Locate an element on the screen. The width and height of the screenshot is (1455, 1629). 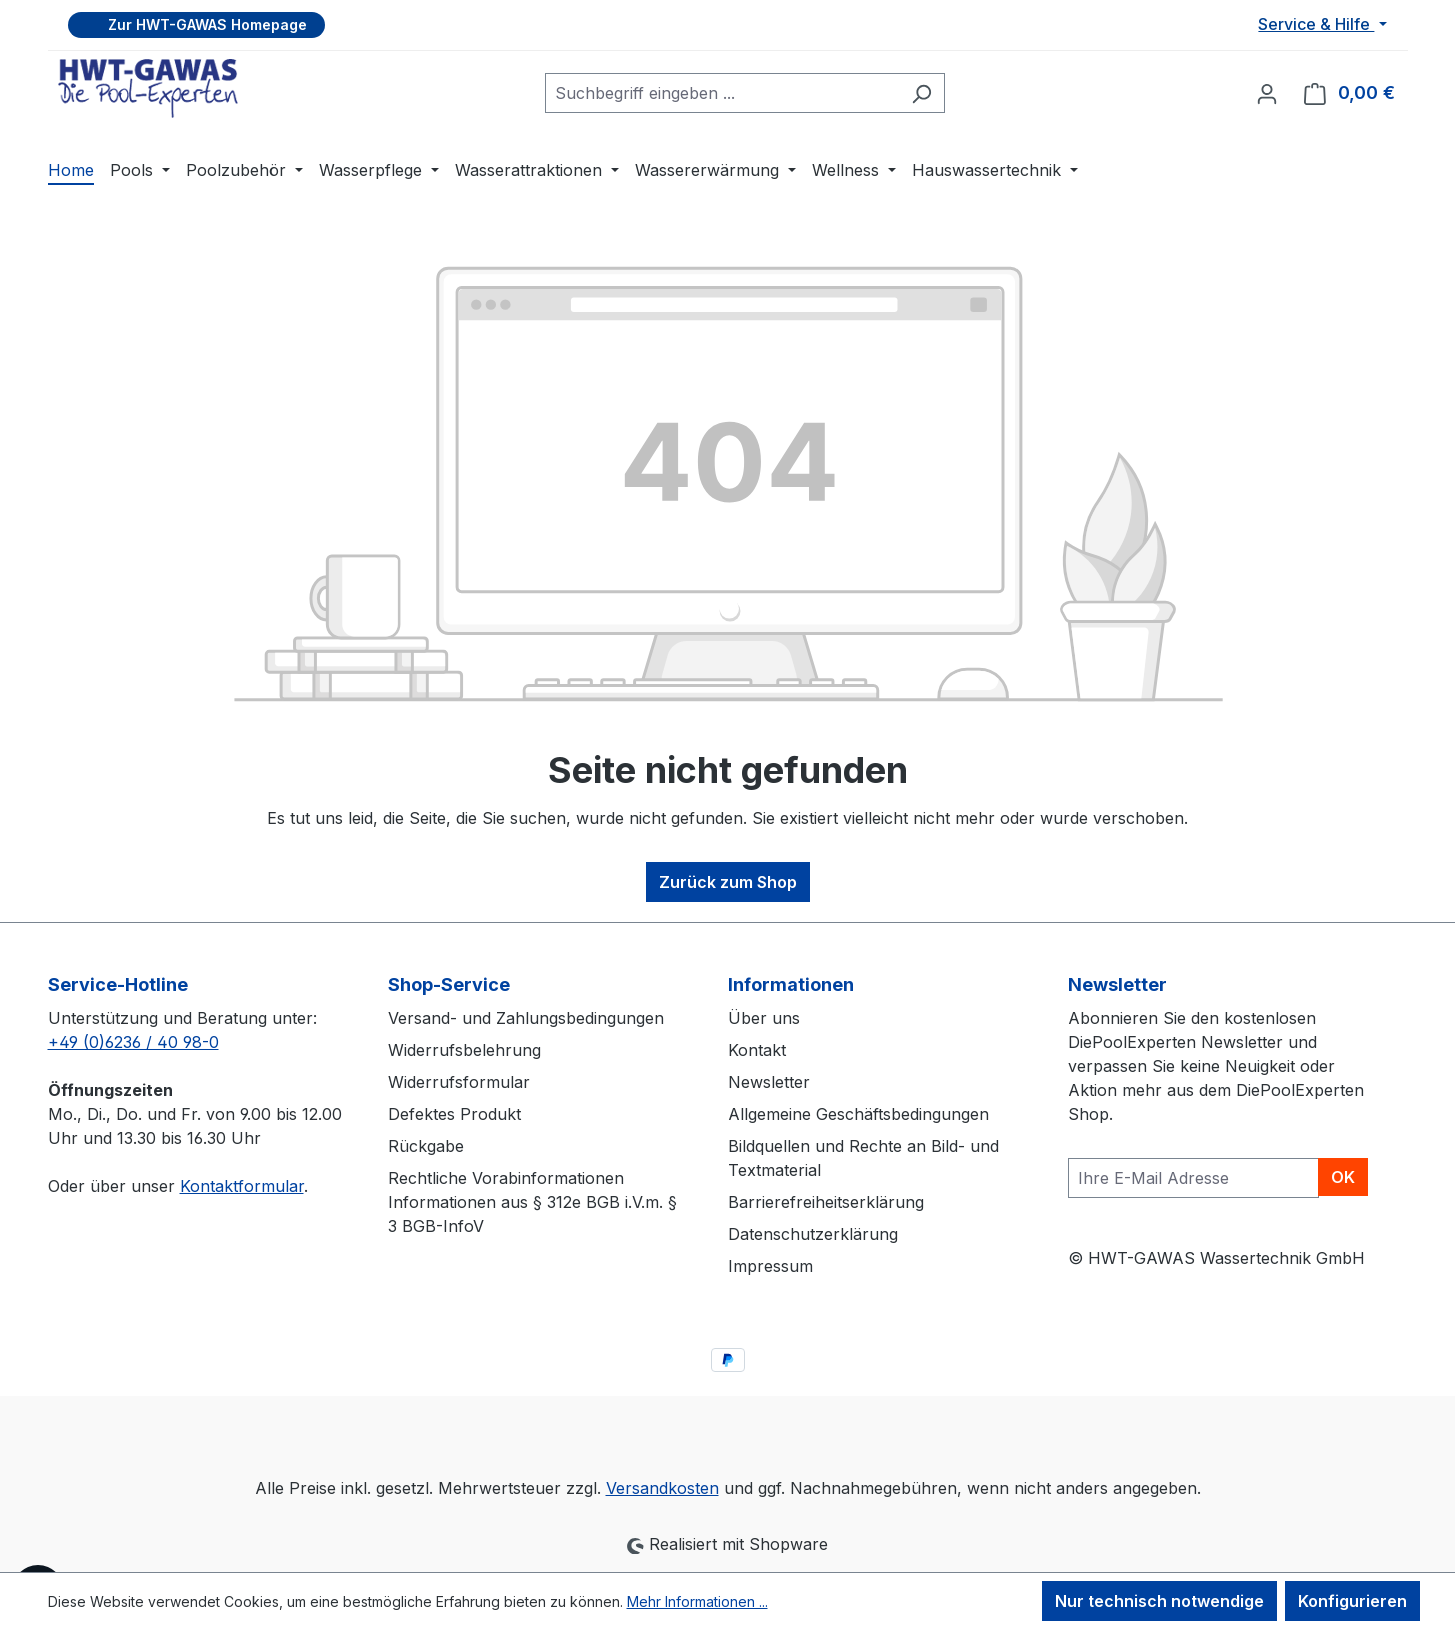
Rechtliche Vorabinformationen Informationen aus § 312e BGB i.V.m. § 3 BGB-InfoV is located at coordinates (532, 1202).